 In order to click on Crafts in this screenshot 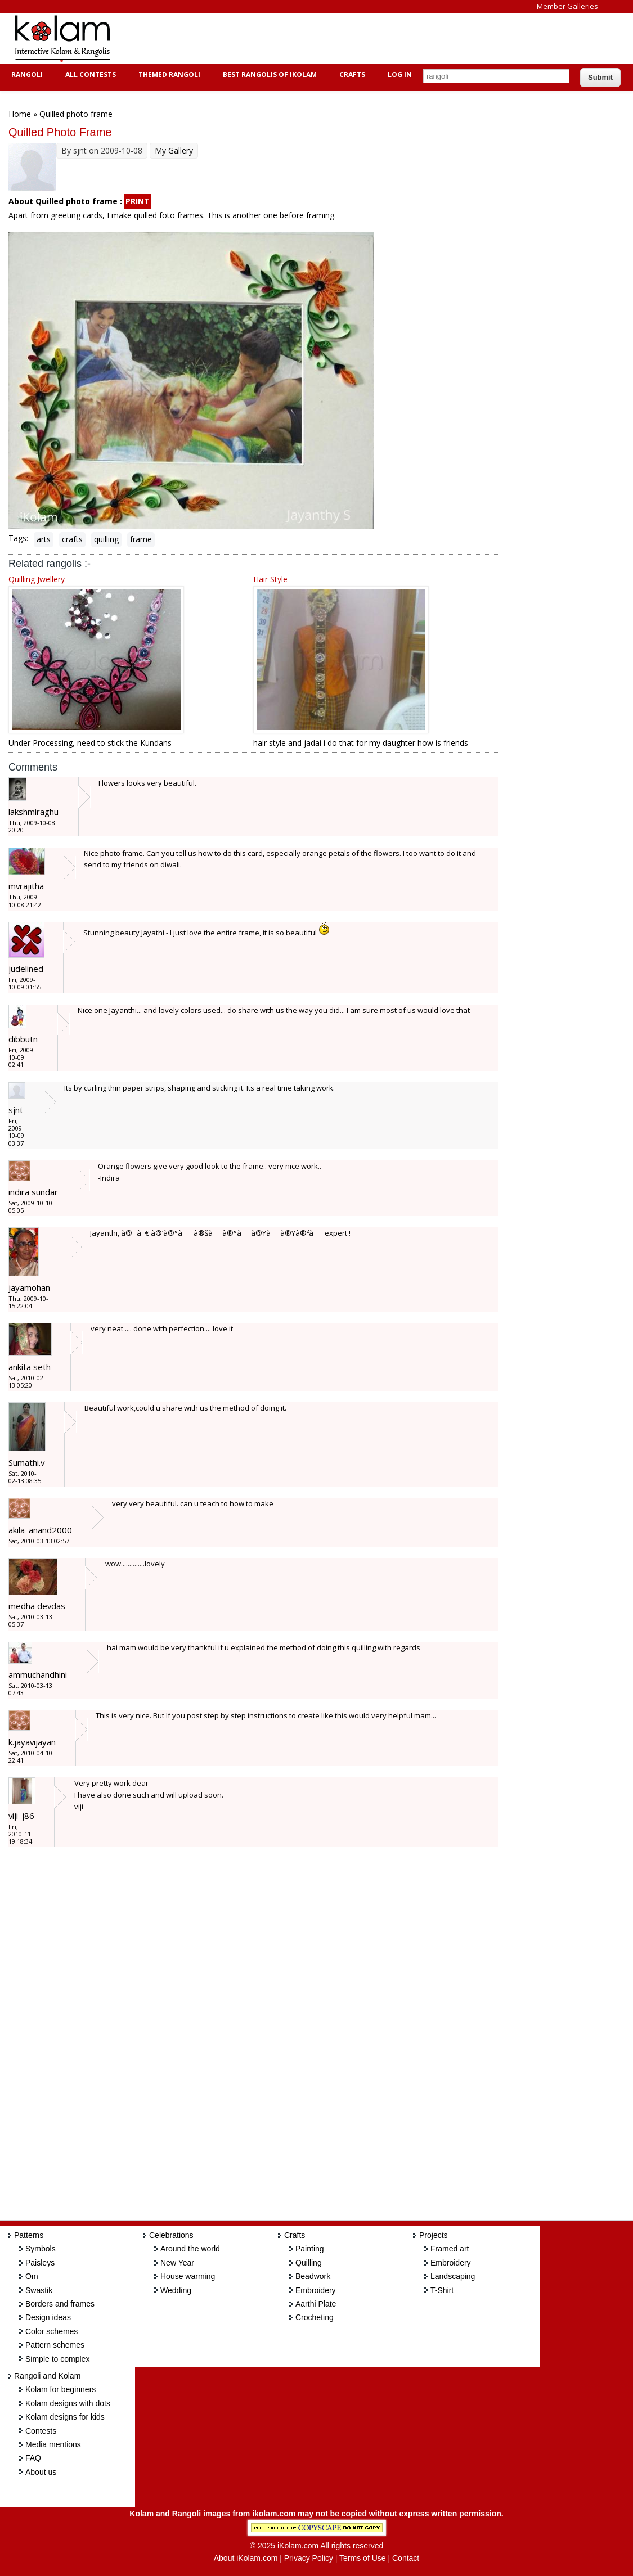, I will do `click(351, 74)`.